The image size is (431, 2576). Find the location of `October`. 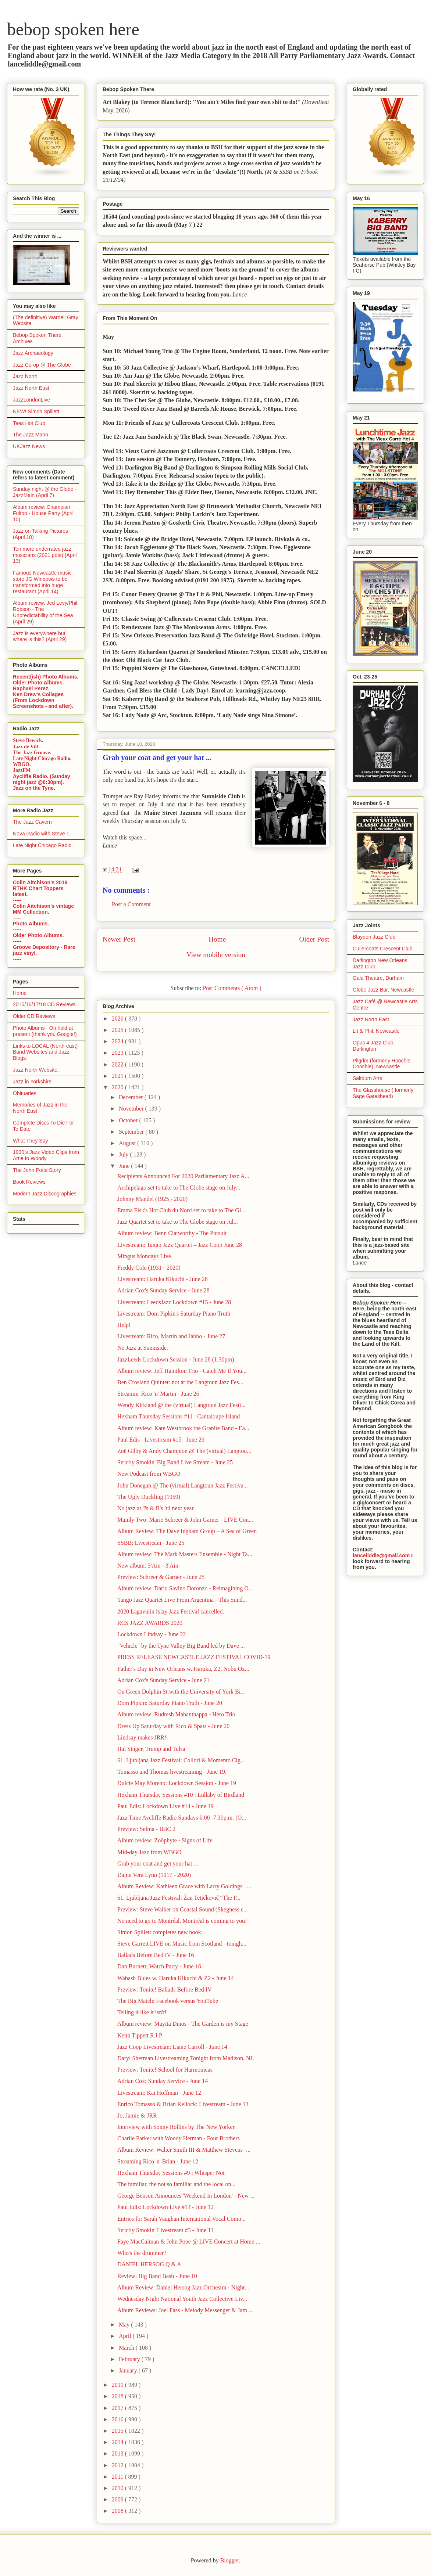

October is located at coordinates (129, 1120).